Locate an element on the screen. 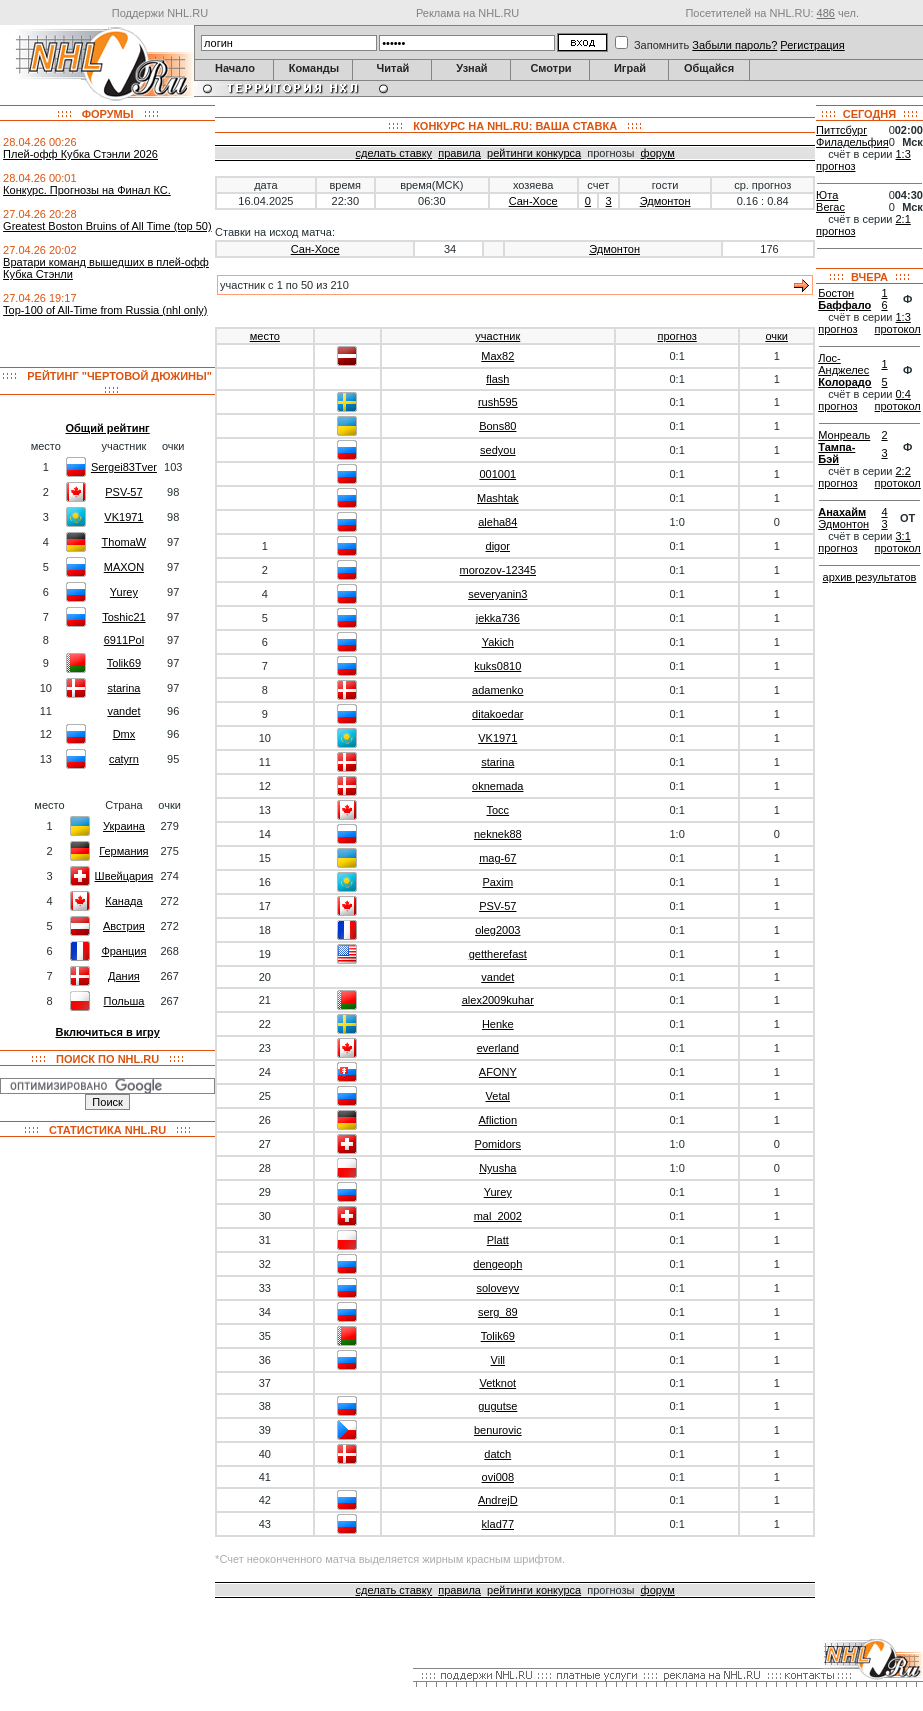  severyanin3 is located at coordinates (497, 594).